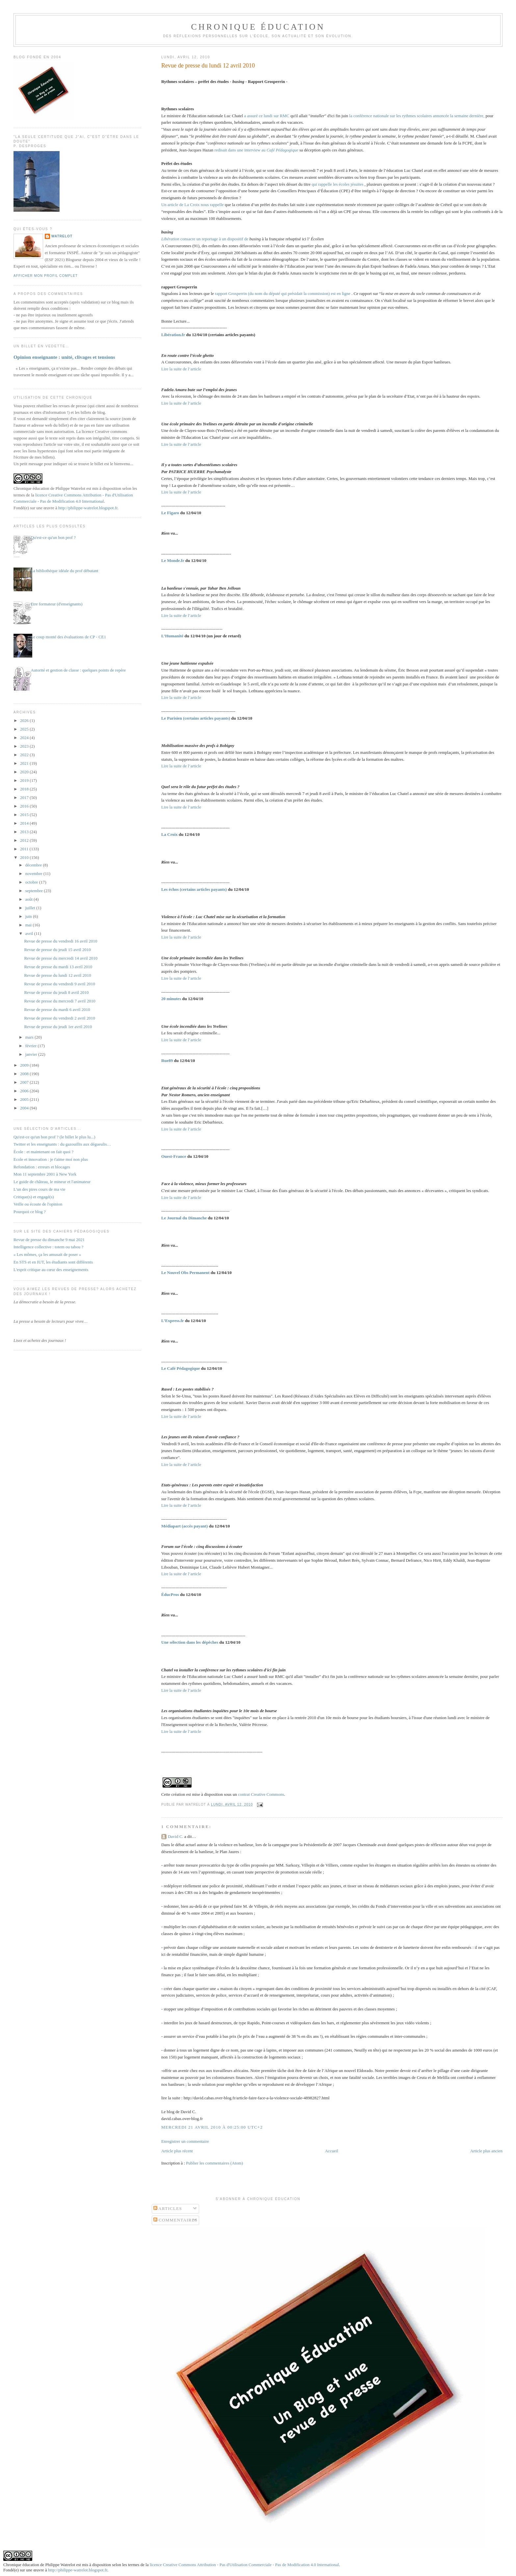 This screenshot has height=2576, width=516. Describe the element at coordinates (25, 848) in the screenshot. I see `2011` at that location.